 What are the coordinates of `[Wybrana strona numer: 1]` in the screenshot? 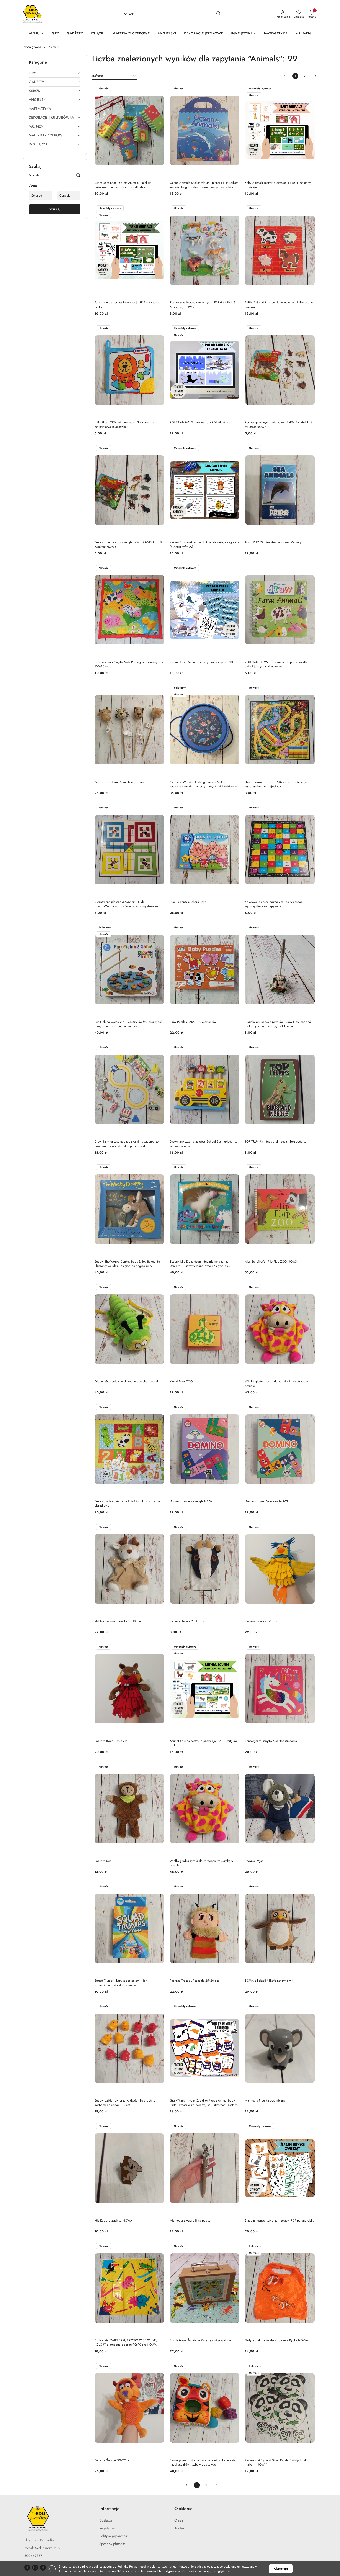 It's located at (295, 76).